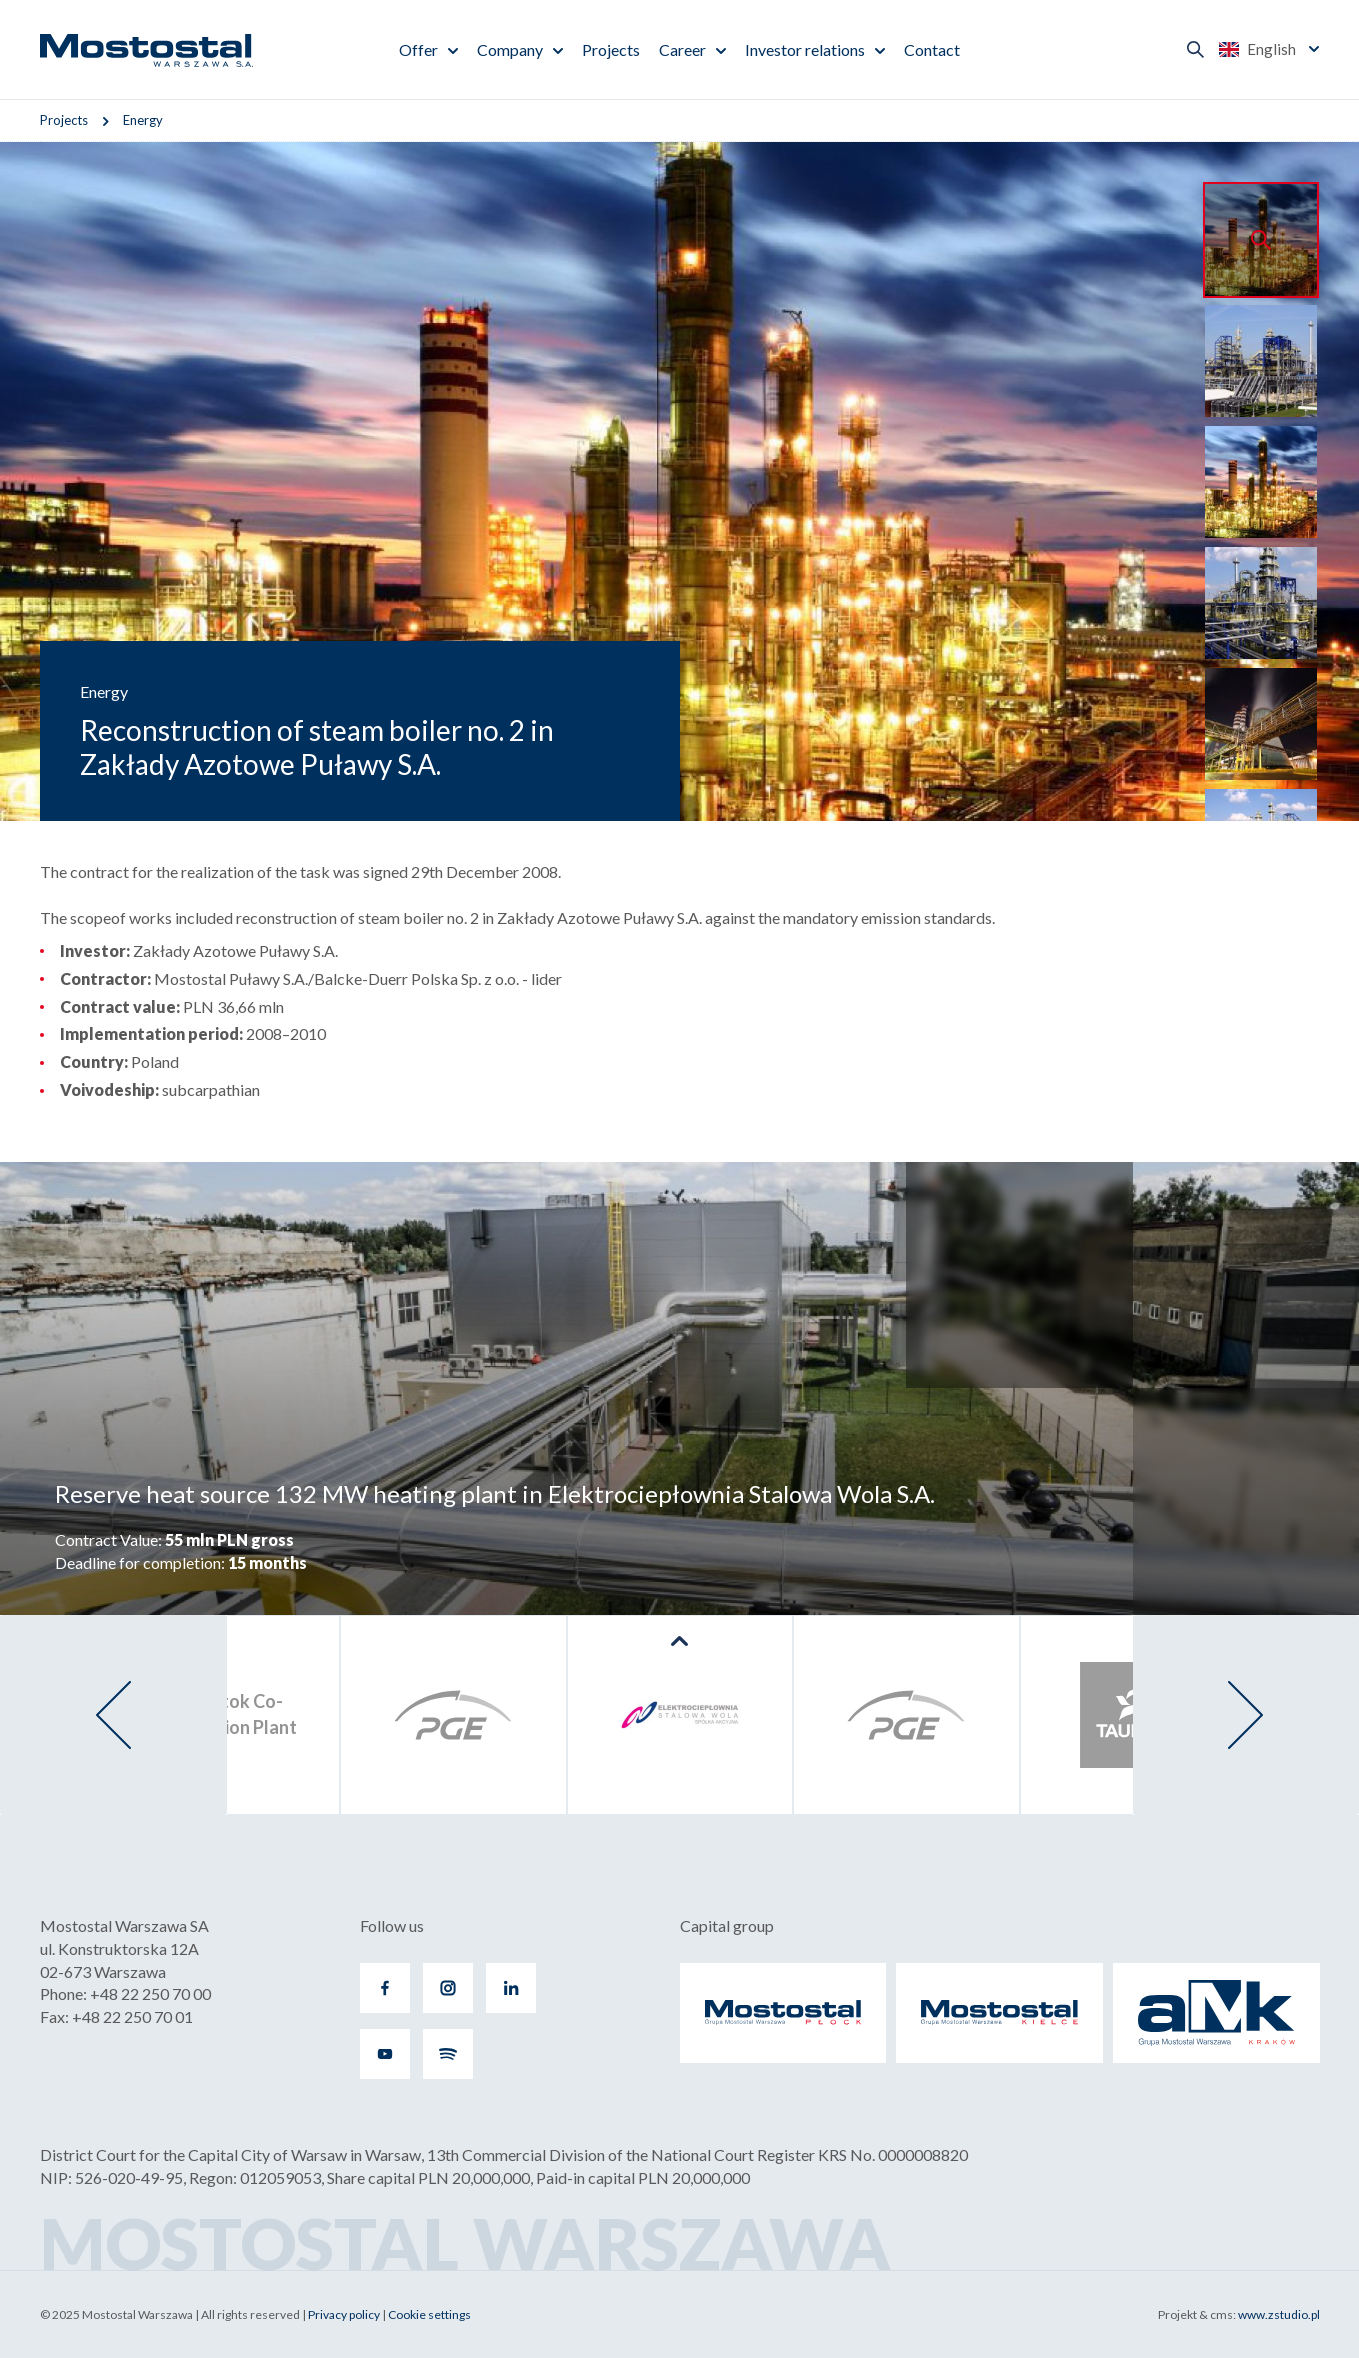  I want to click on Career, so click(682, 49).